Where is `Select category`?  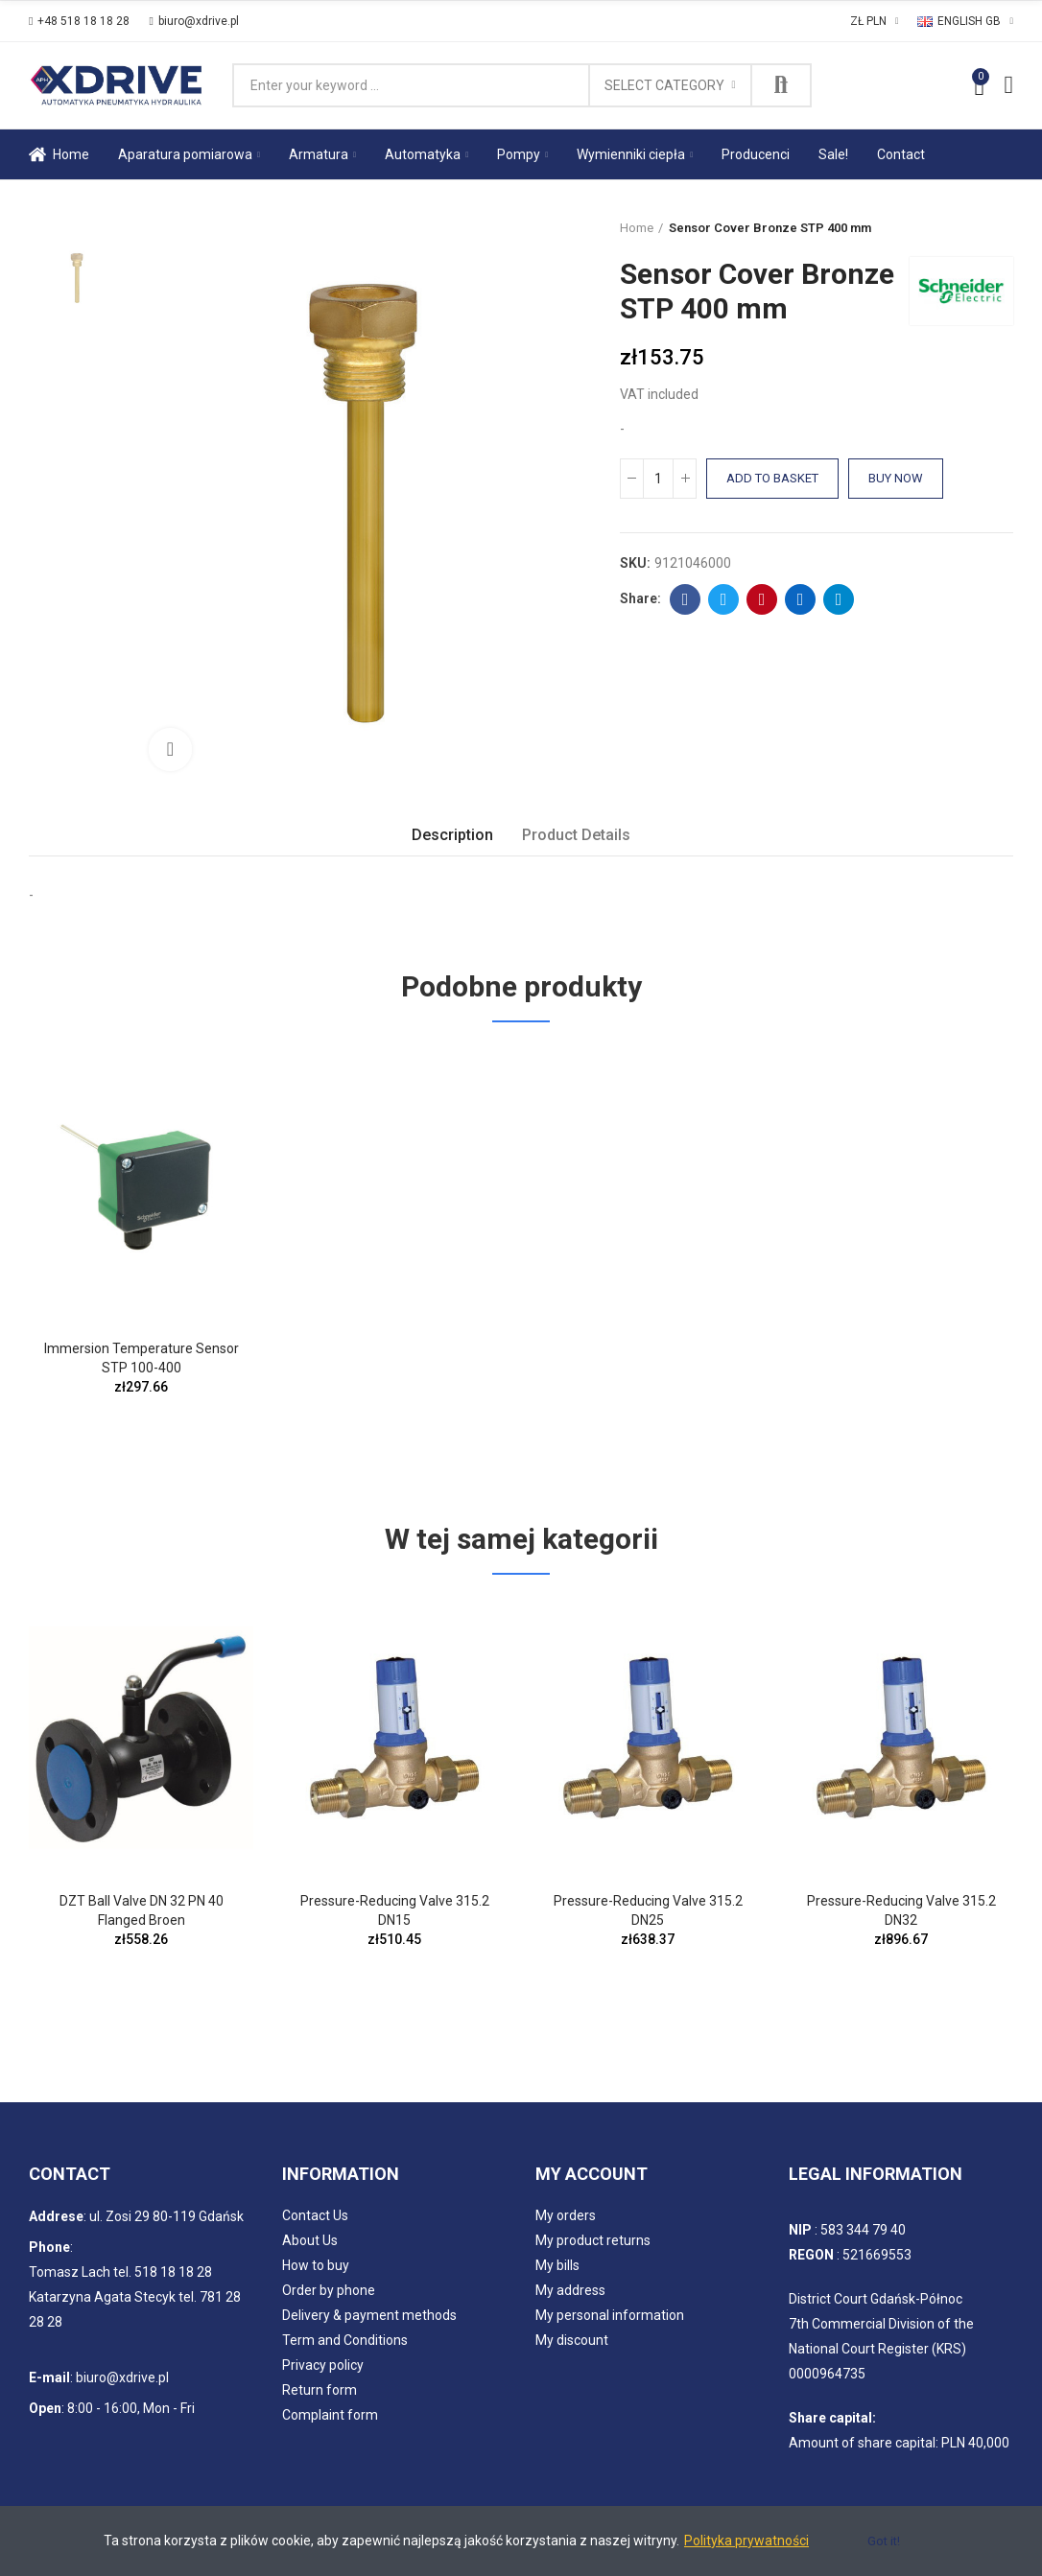 Select category is located at coordinates (664, 85).